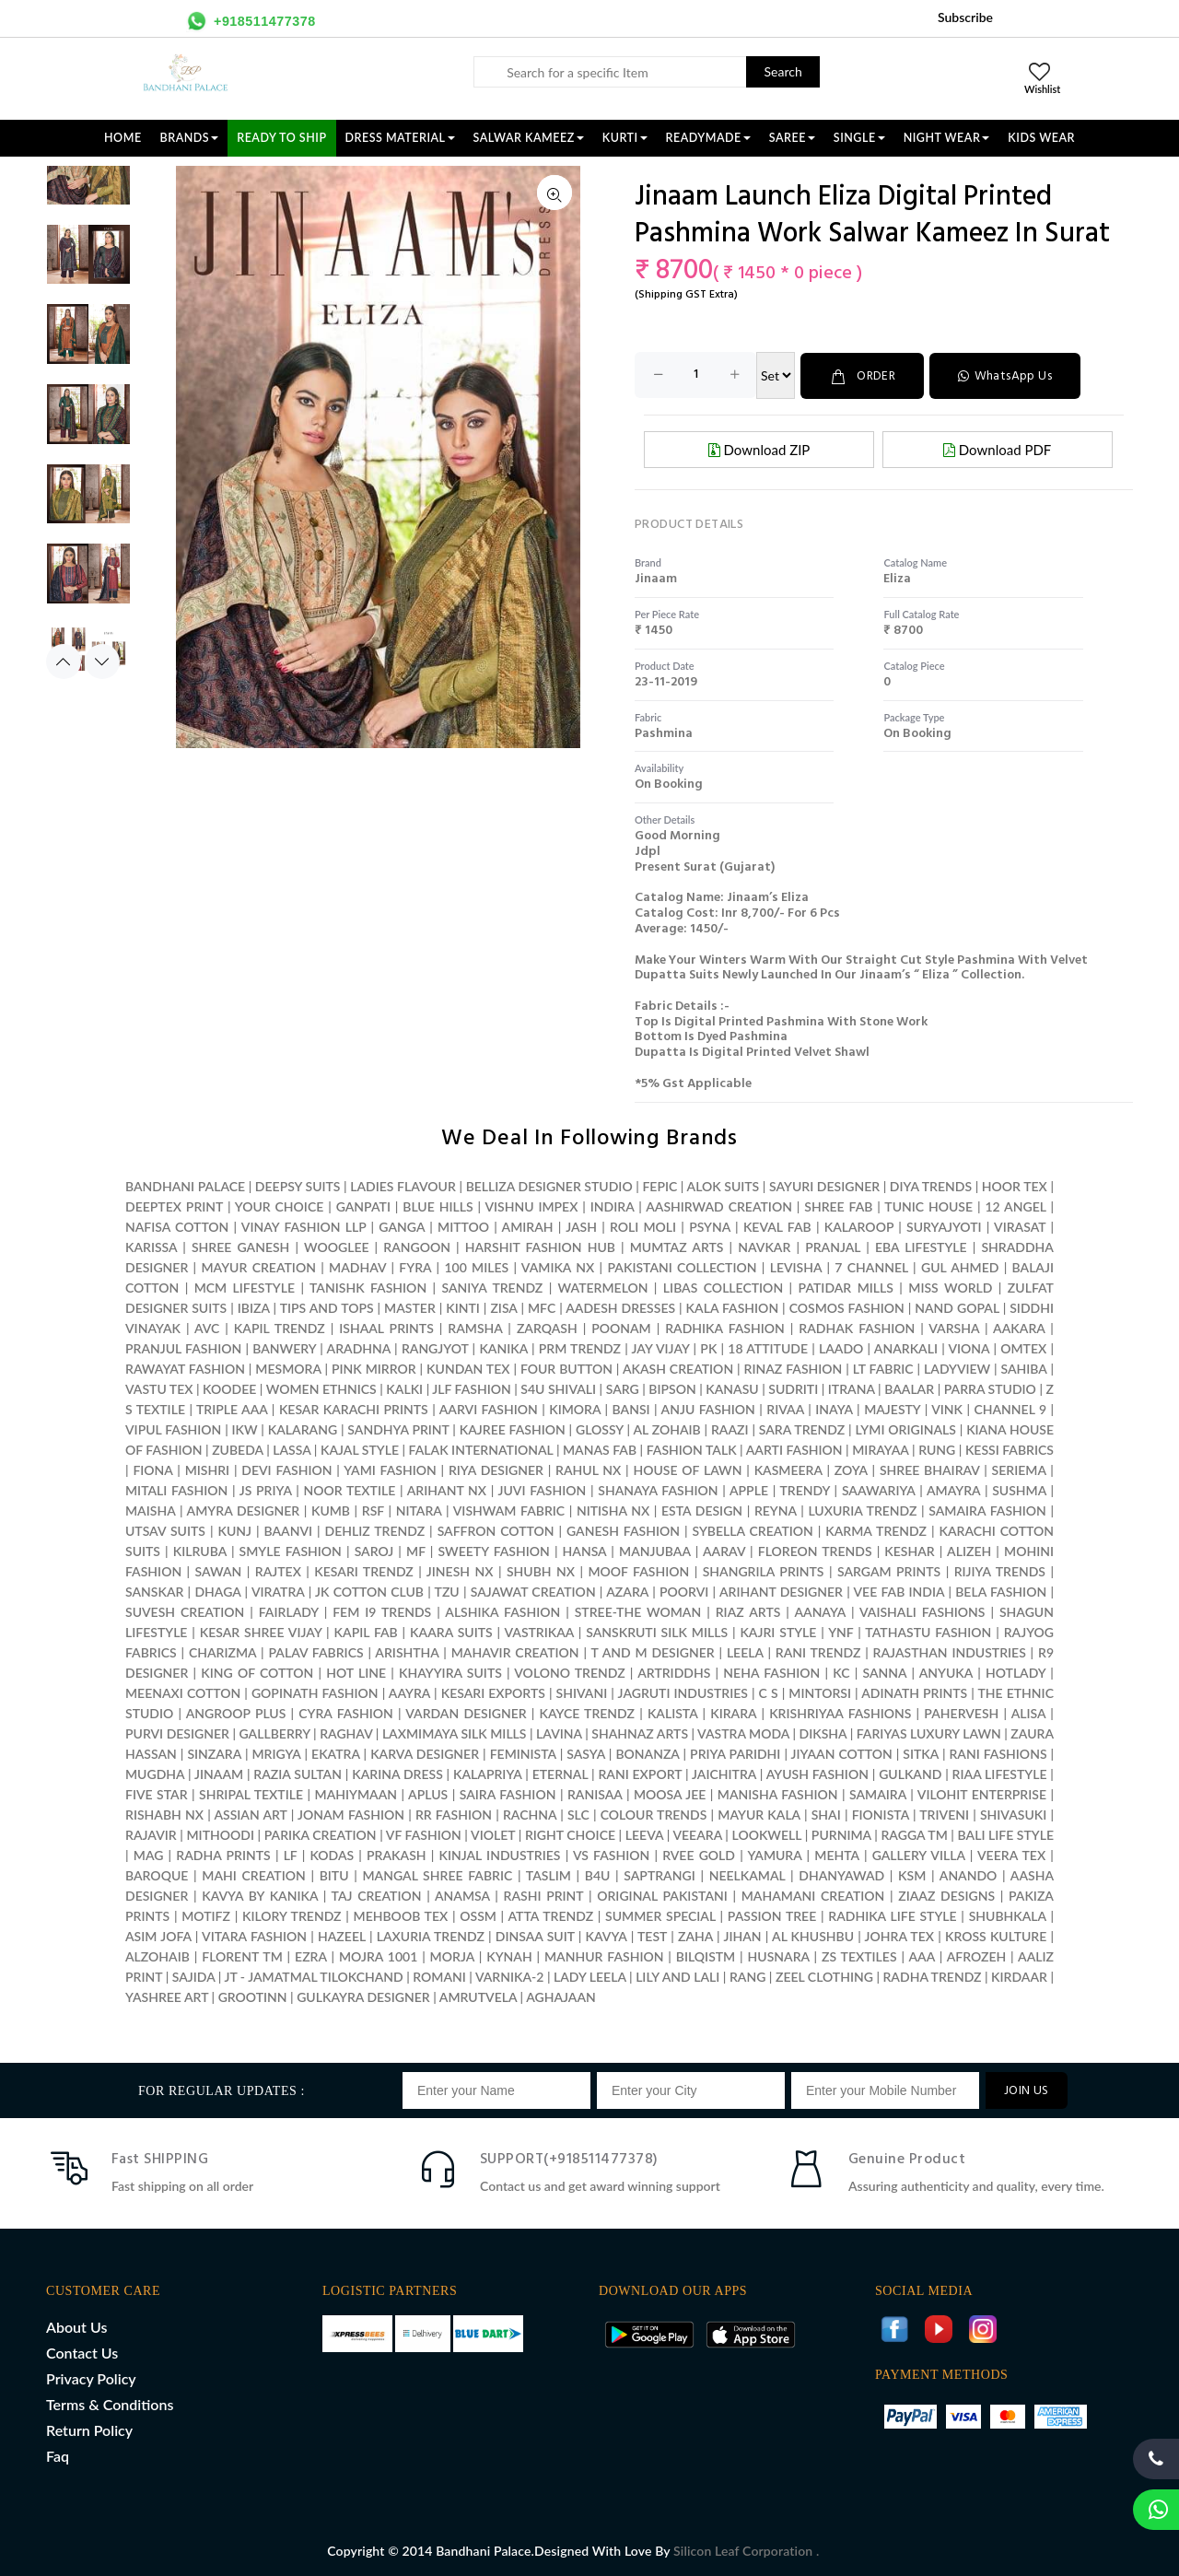  I want to click on KARVA DESIGNER, so click(424, 1753).